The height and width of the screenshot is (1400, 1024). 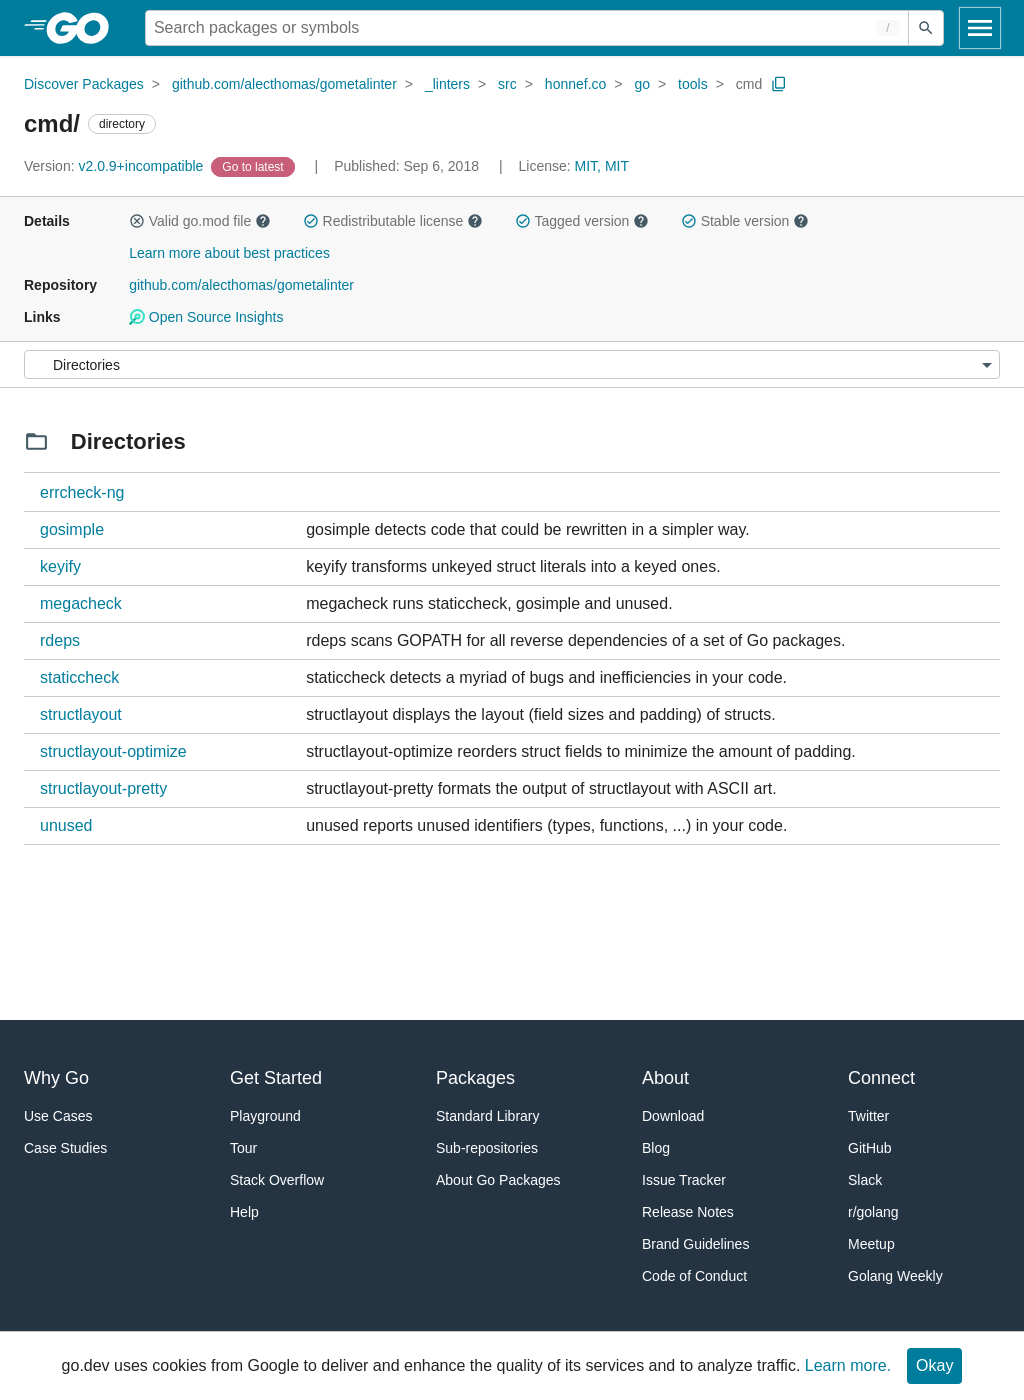 I want to click on Meetup, so click(x=871, y=1244).